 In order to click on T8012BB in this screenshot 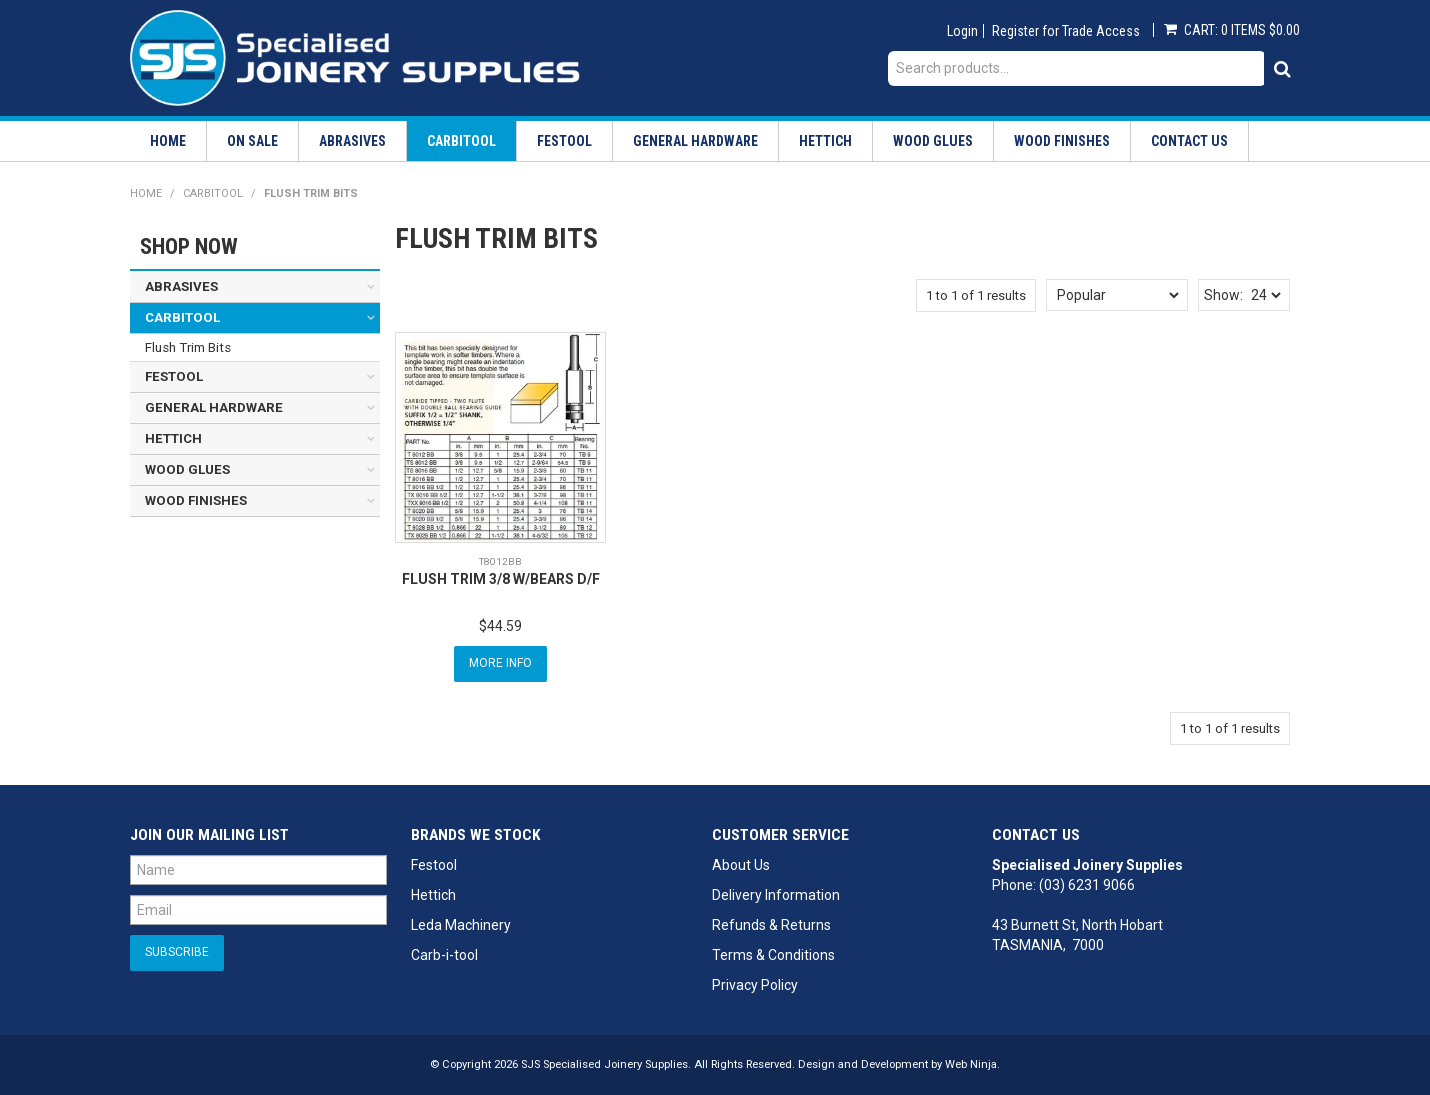, I will do `click(500, 561)`.